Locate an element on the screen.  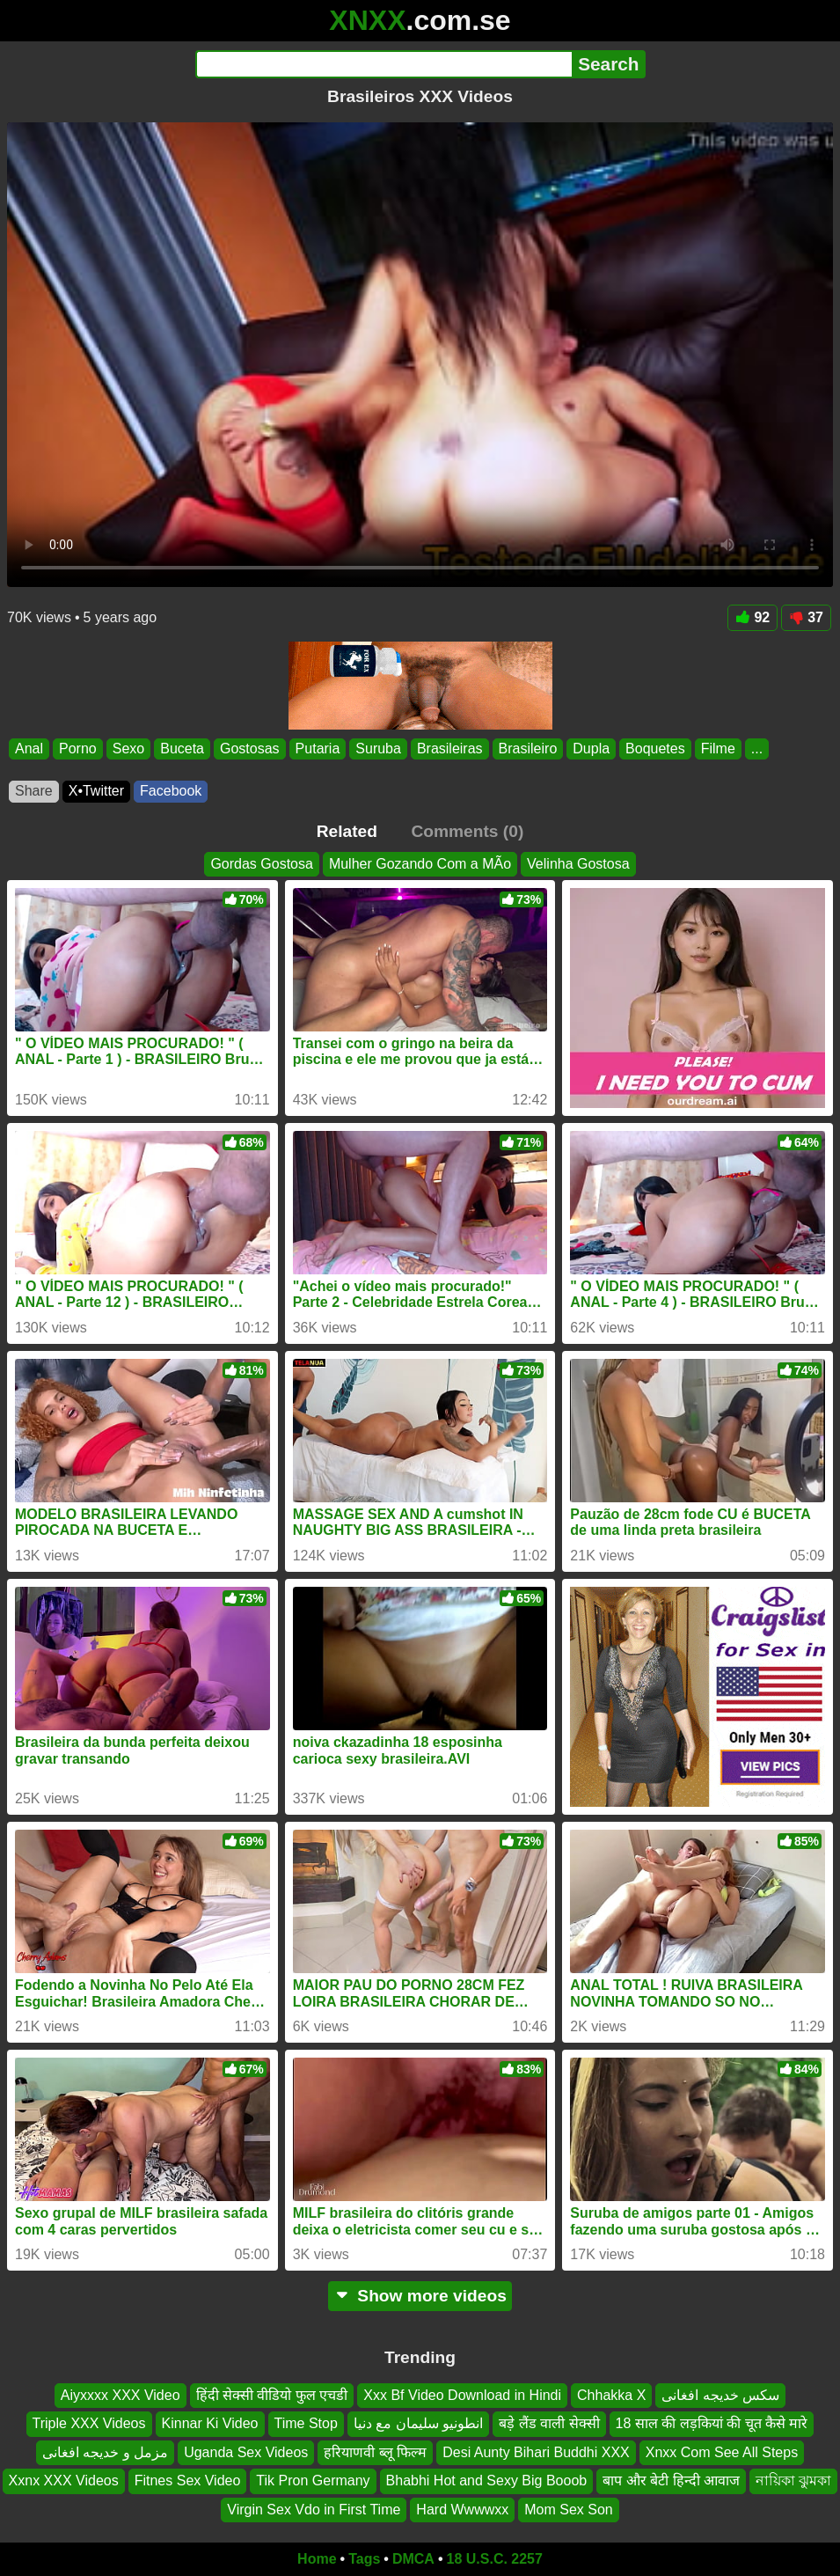
Desi Aunty Bihari Buddhi XXX is located at coordinates (536, 2452).